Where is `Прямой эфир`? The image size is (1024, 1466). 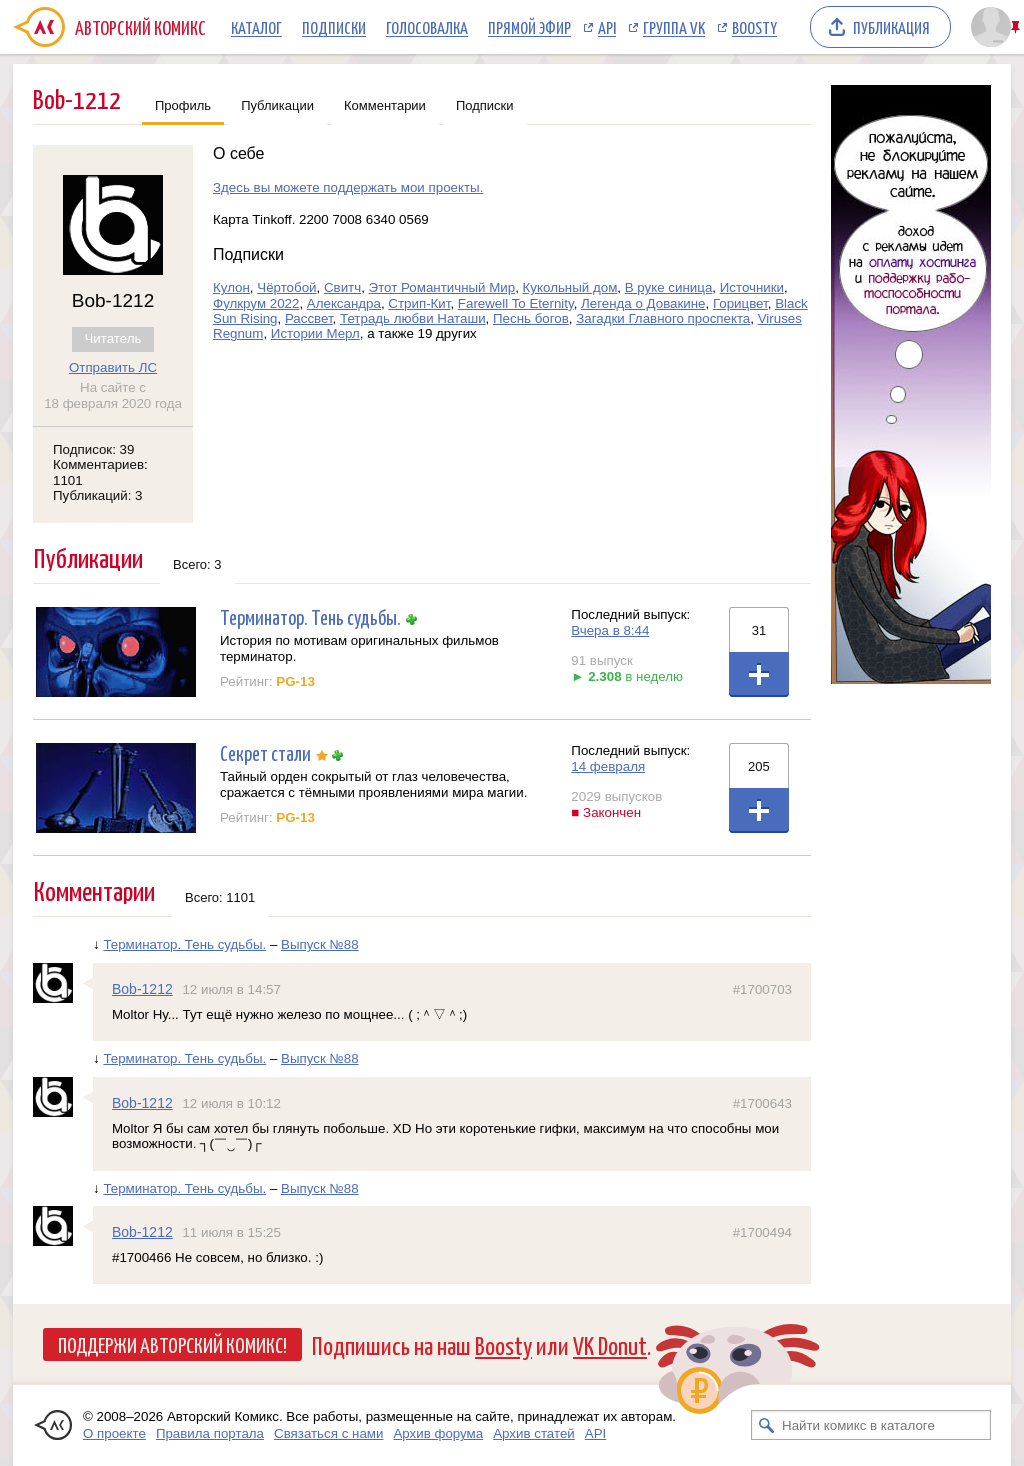
Прямой эфир is located at coordinates (529, 27).